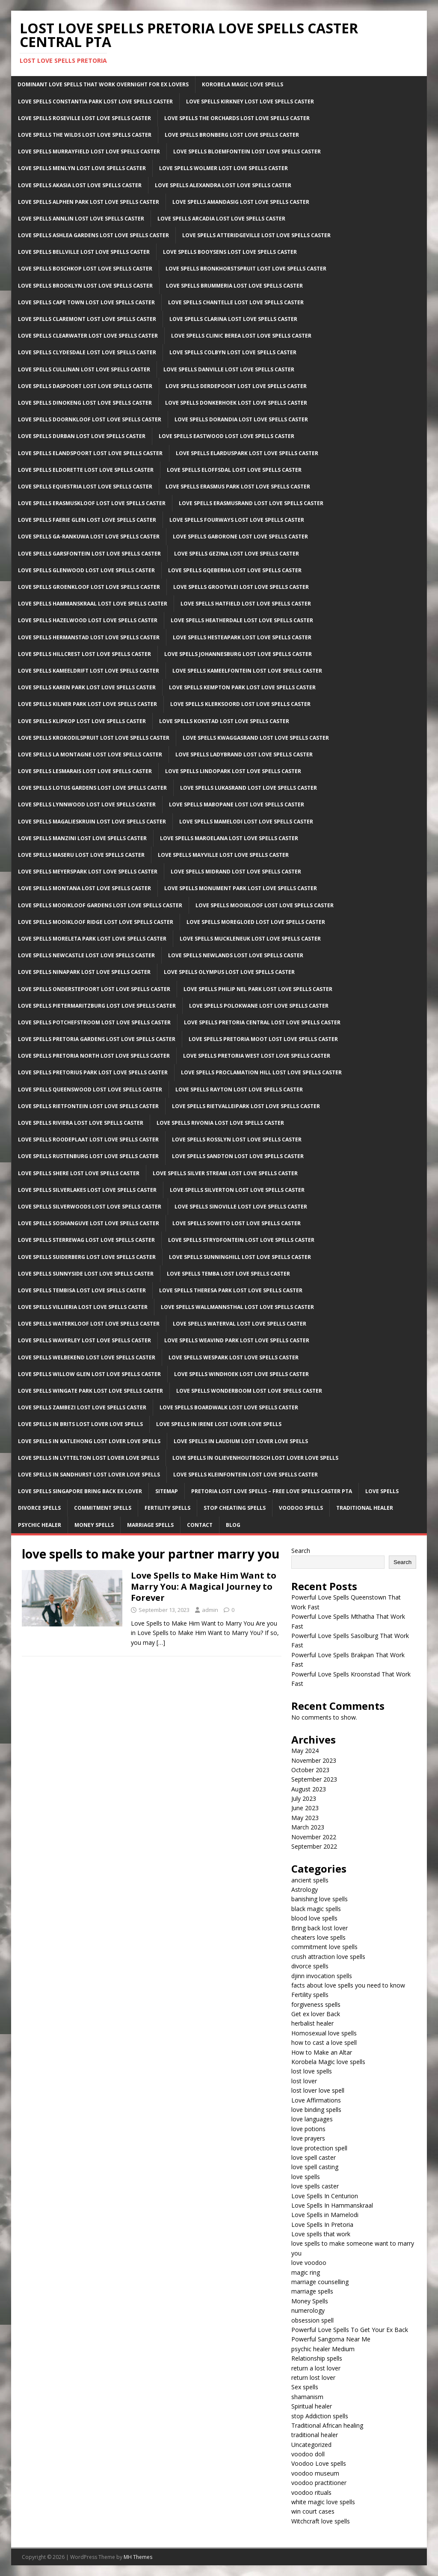 The height and width of the screenshot is (2576, 438). Describe the element at coordinates (247, 670) in the screenshot. I see `Love Spells Kameelfontein Lost Love Spells Caster` at that location.